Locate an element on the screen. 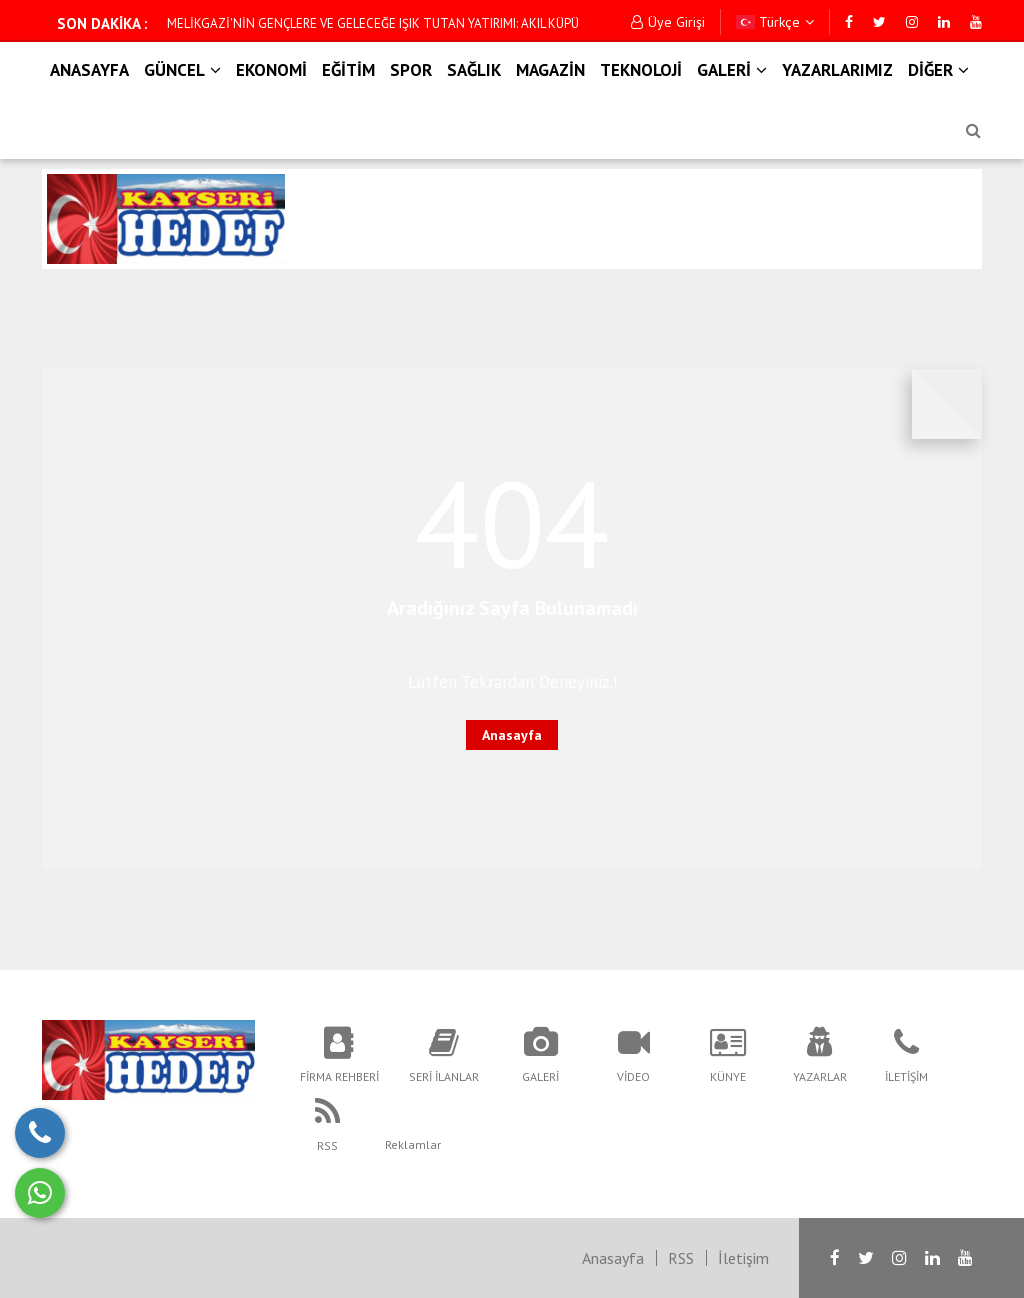 The image size is (1024, 1298). DİĞER is located at coordinates (938, 70).